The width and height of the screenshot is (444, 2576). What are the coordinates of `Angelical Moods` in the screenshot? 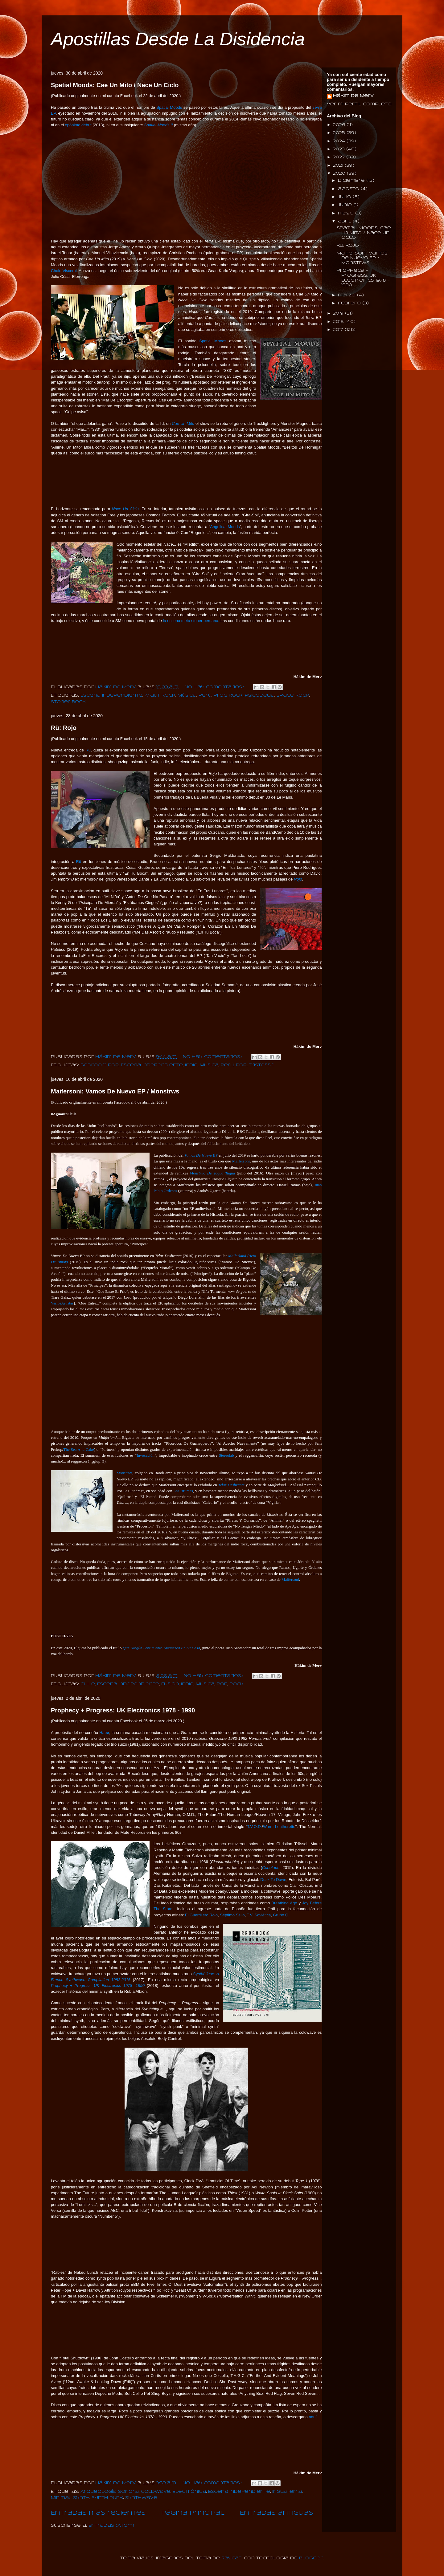 It's located at (225, 526).